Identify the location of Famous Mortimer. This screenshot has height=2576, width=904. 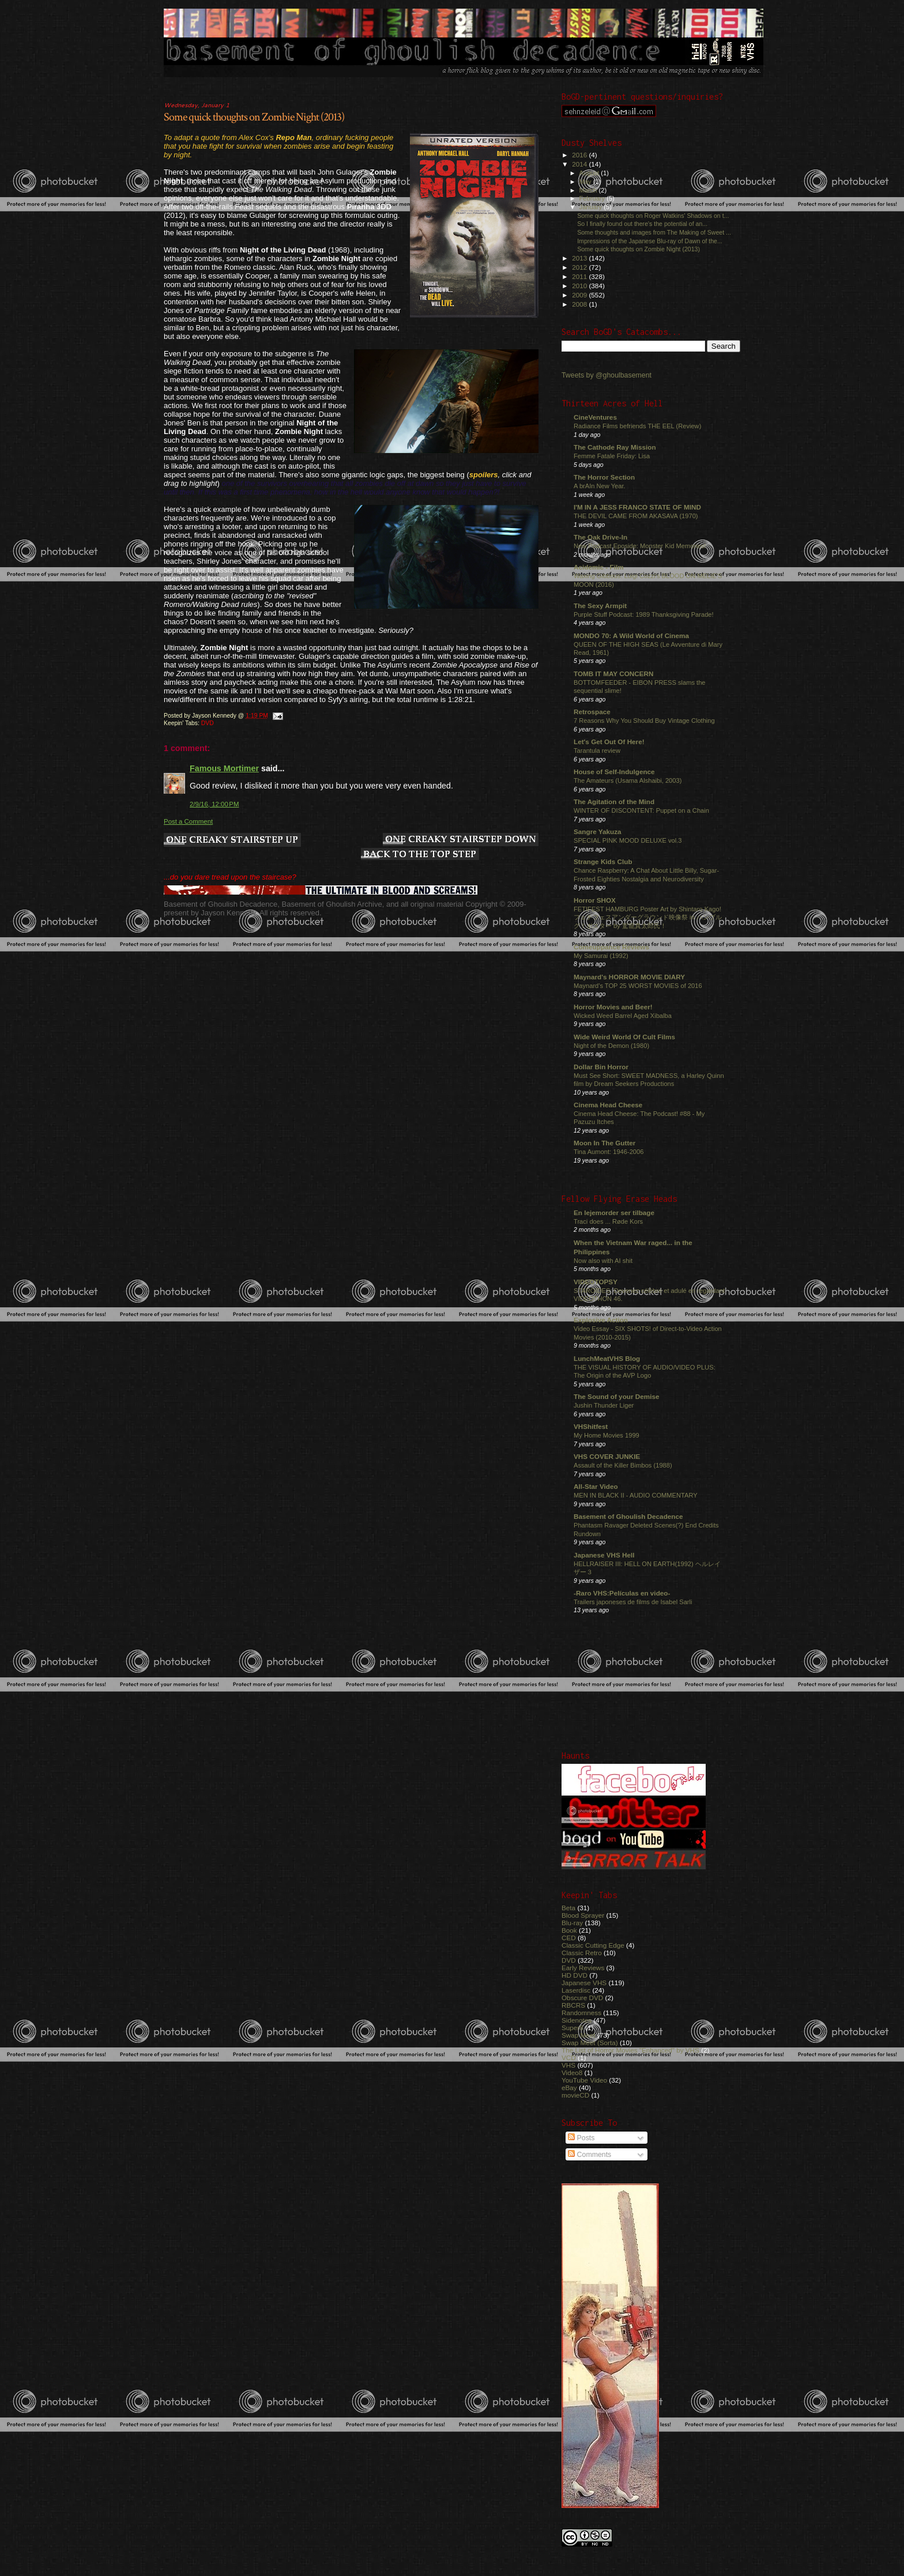
(224, 768).